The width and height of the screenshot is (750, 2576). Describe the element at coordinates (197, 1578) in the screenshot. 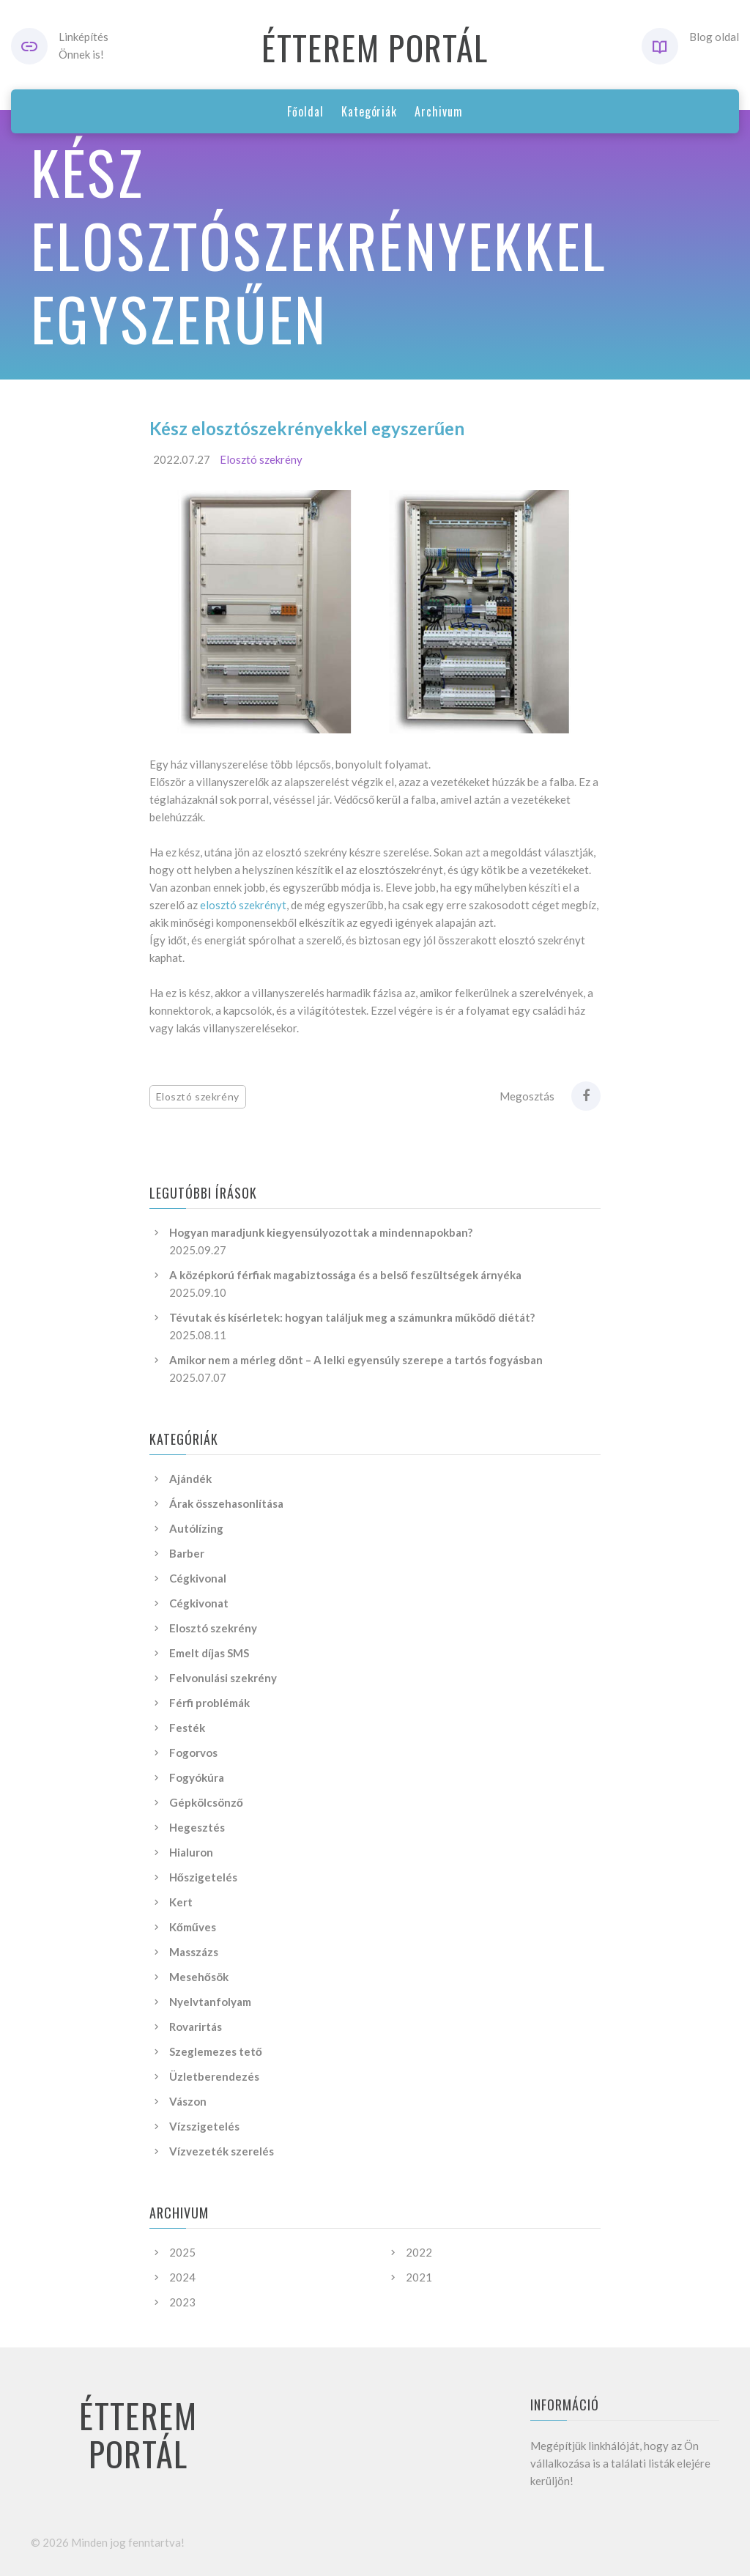

I see `Cégkivonal` at that location.